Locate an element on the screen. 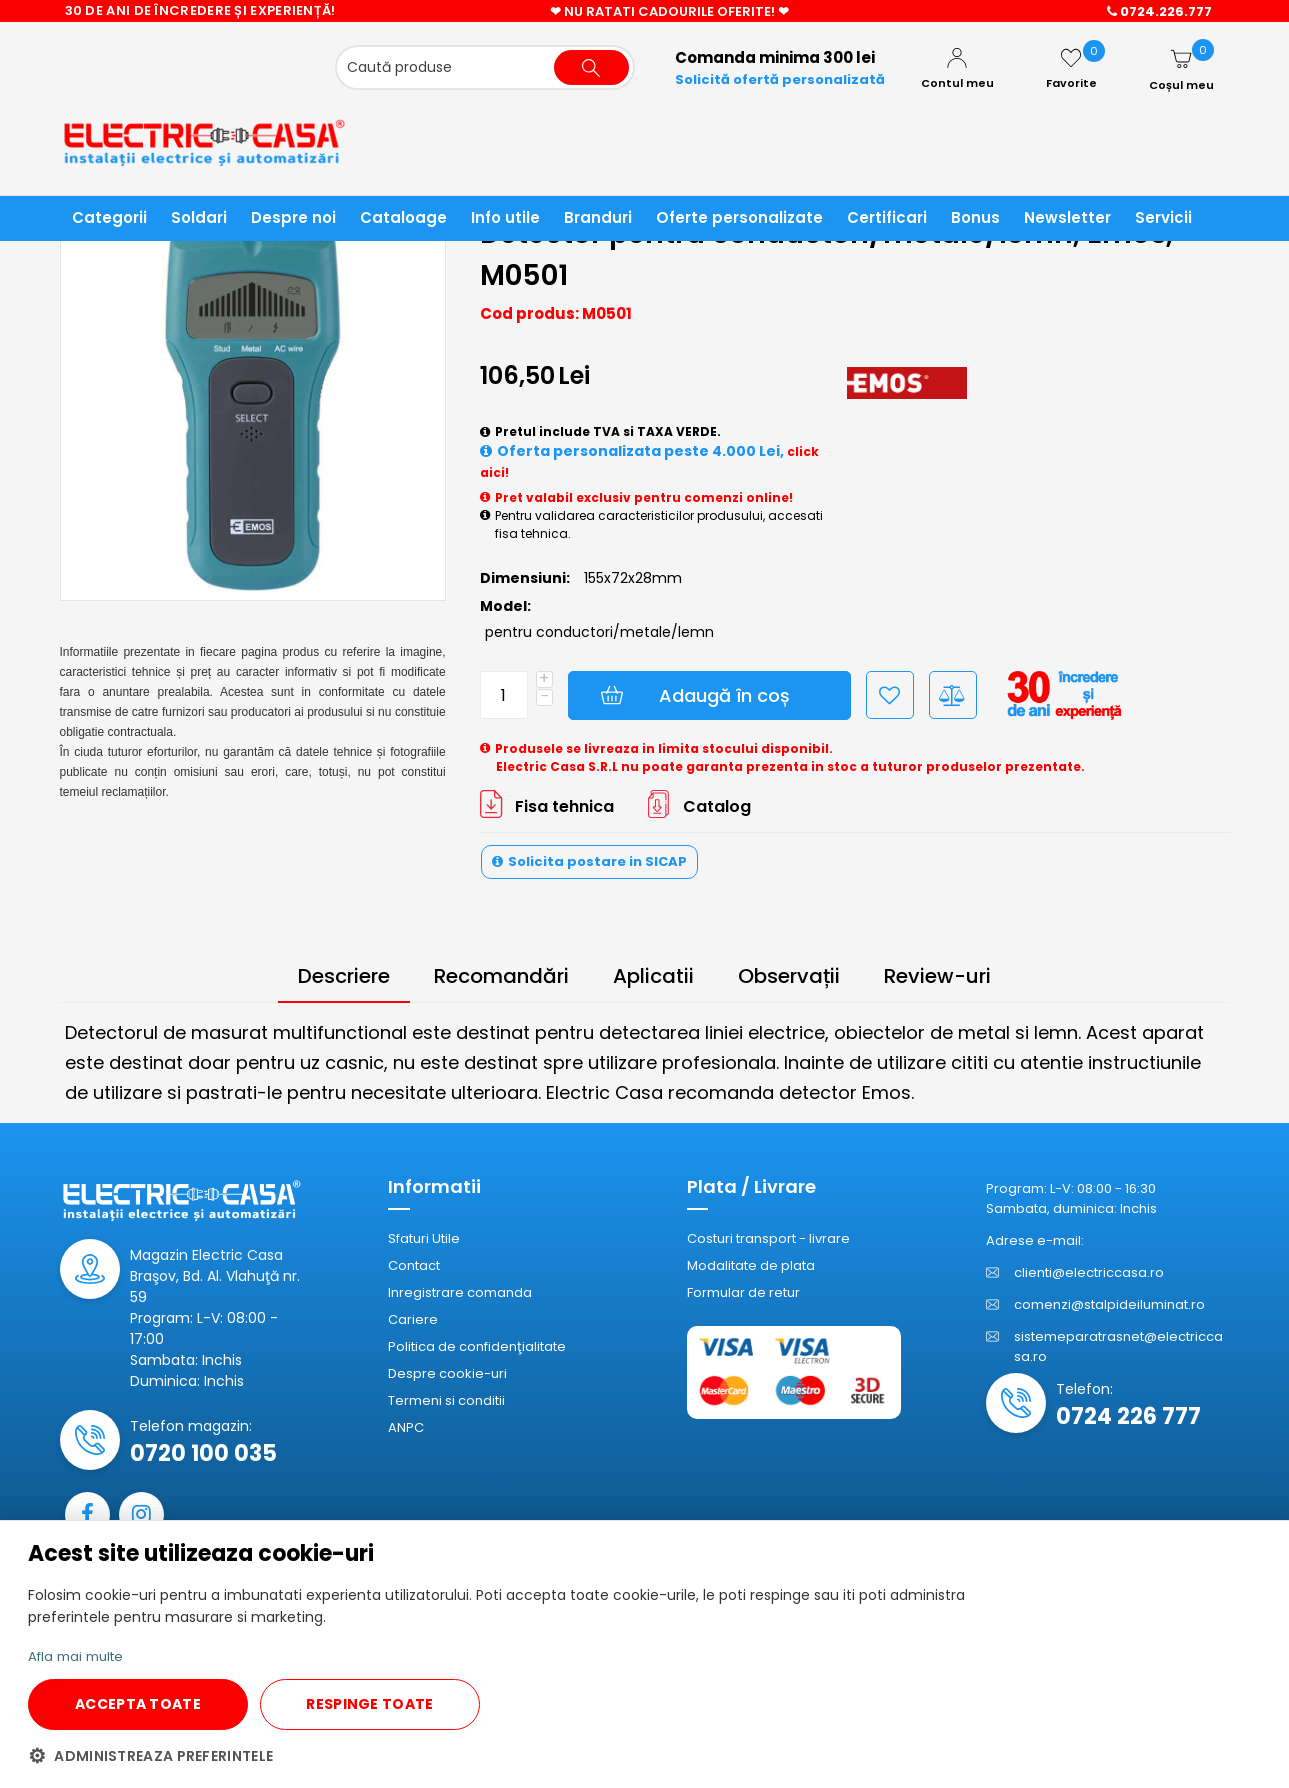 Image resolution: width=1289 pixels, height=1788 pixels. ANPC is located at coordinates (406, 1428).